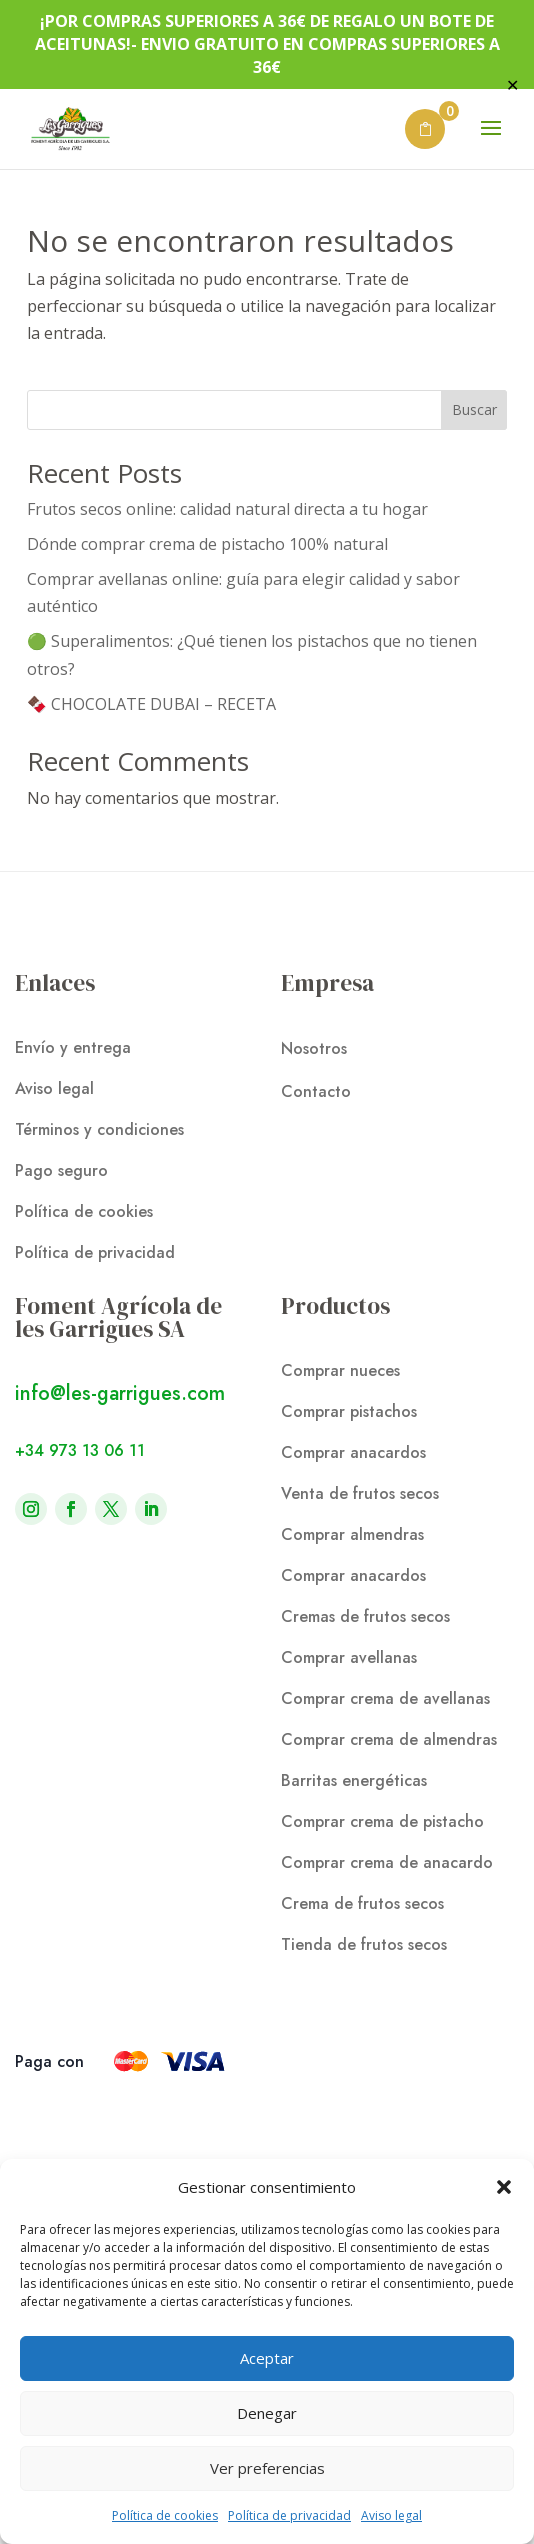 The height and width of the screenshot is (2544, 534). Describe the element at coordinates (349, 1657) in the screenshot. I see `Comprar avellanas` at that location.